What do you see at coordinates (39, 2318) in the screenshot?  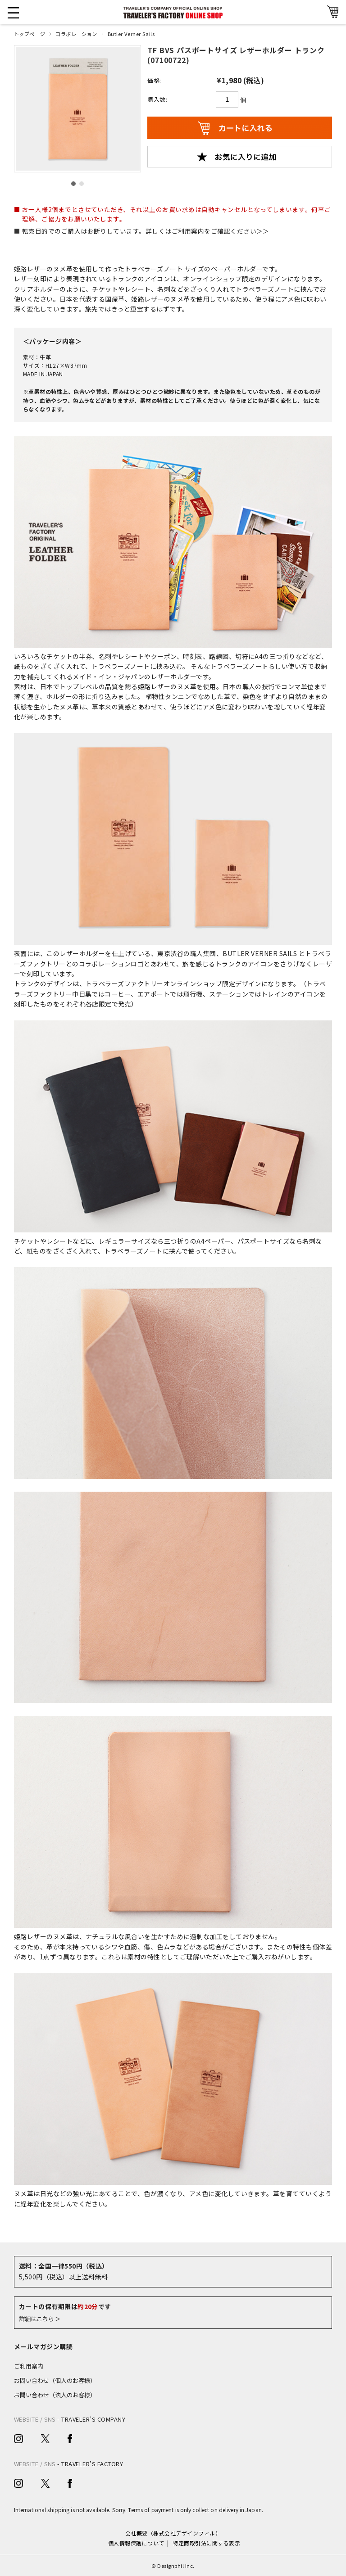 I see `詳細はこちら＞` at bounding box center [39, 2318].